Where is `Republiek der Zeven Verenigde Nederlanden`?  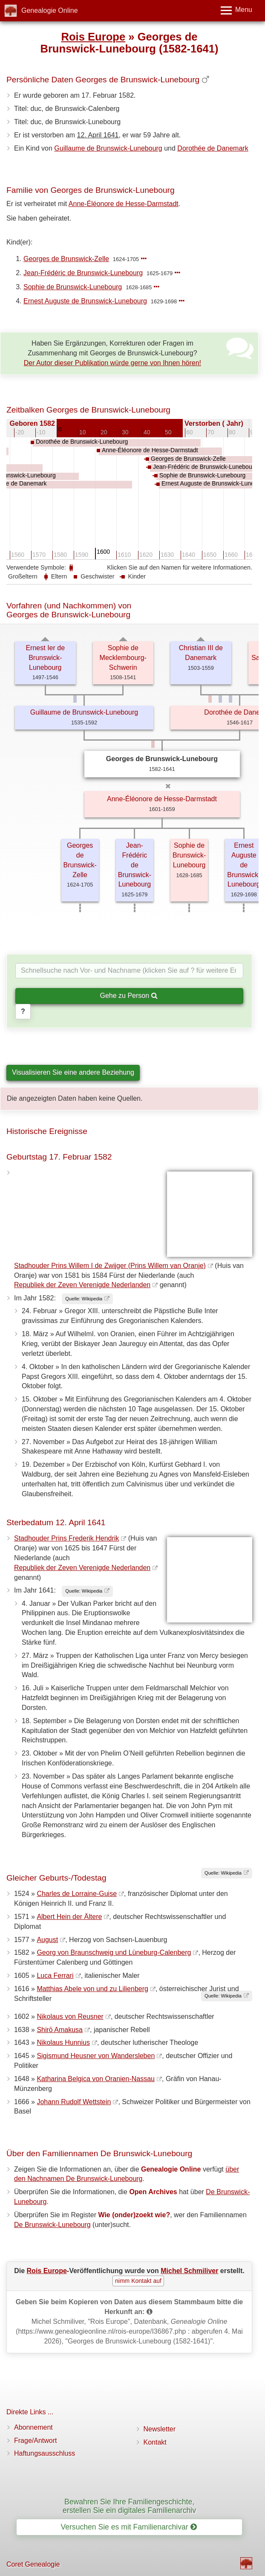 Republiek der Zeven Verenigde Nederlanden is located at coordinates (82, 1284).